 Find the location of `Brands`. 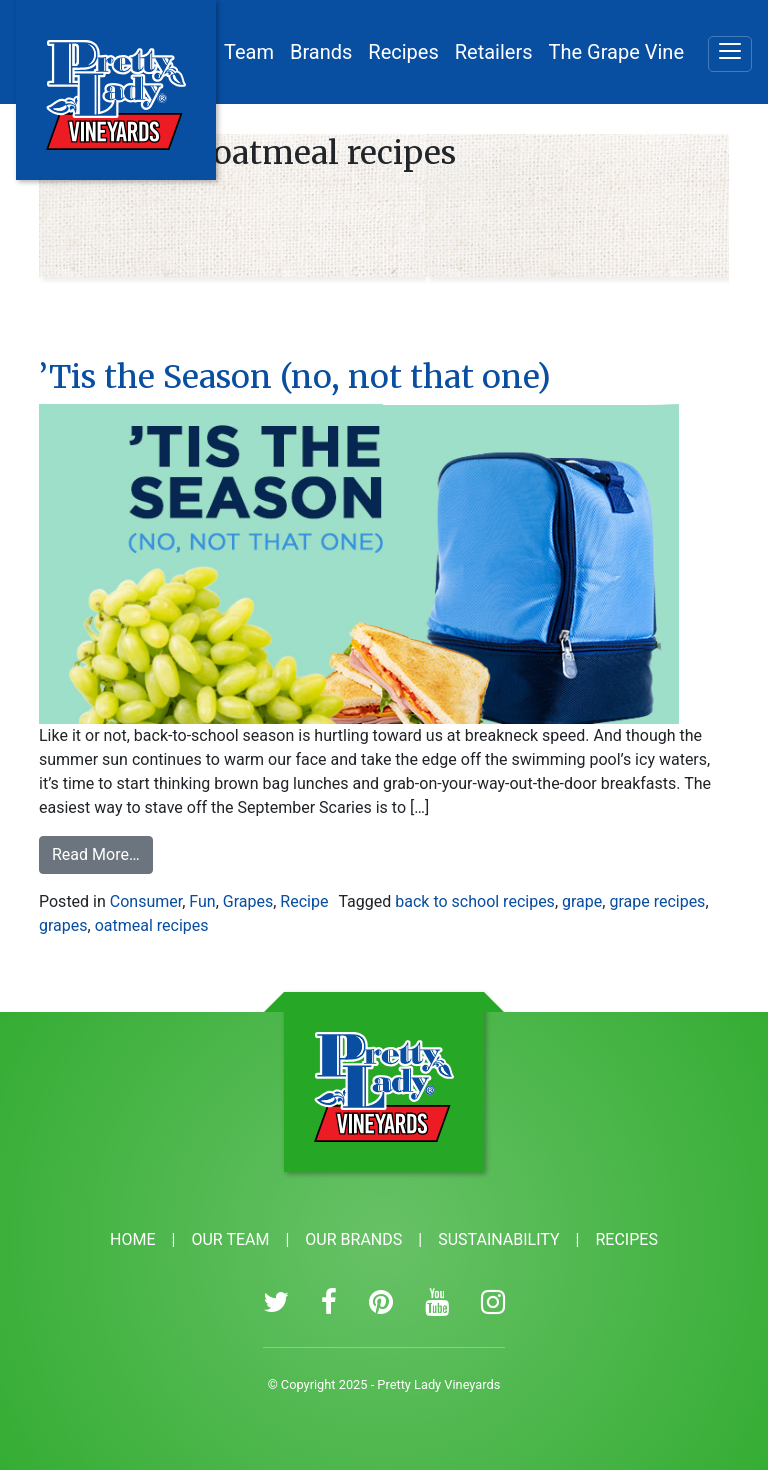

Brands is located at coordinates (321, 52).